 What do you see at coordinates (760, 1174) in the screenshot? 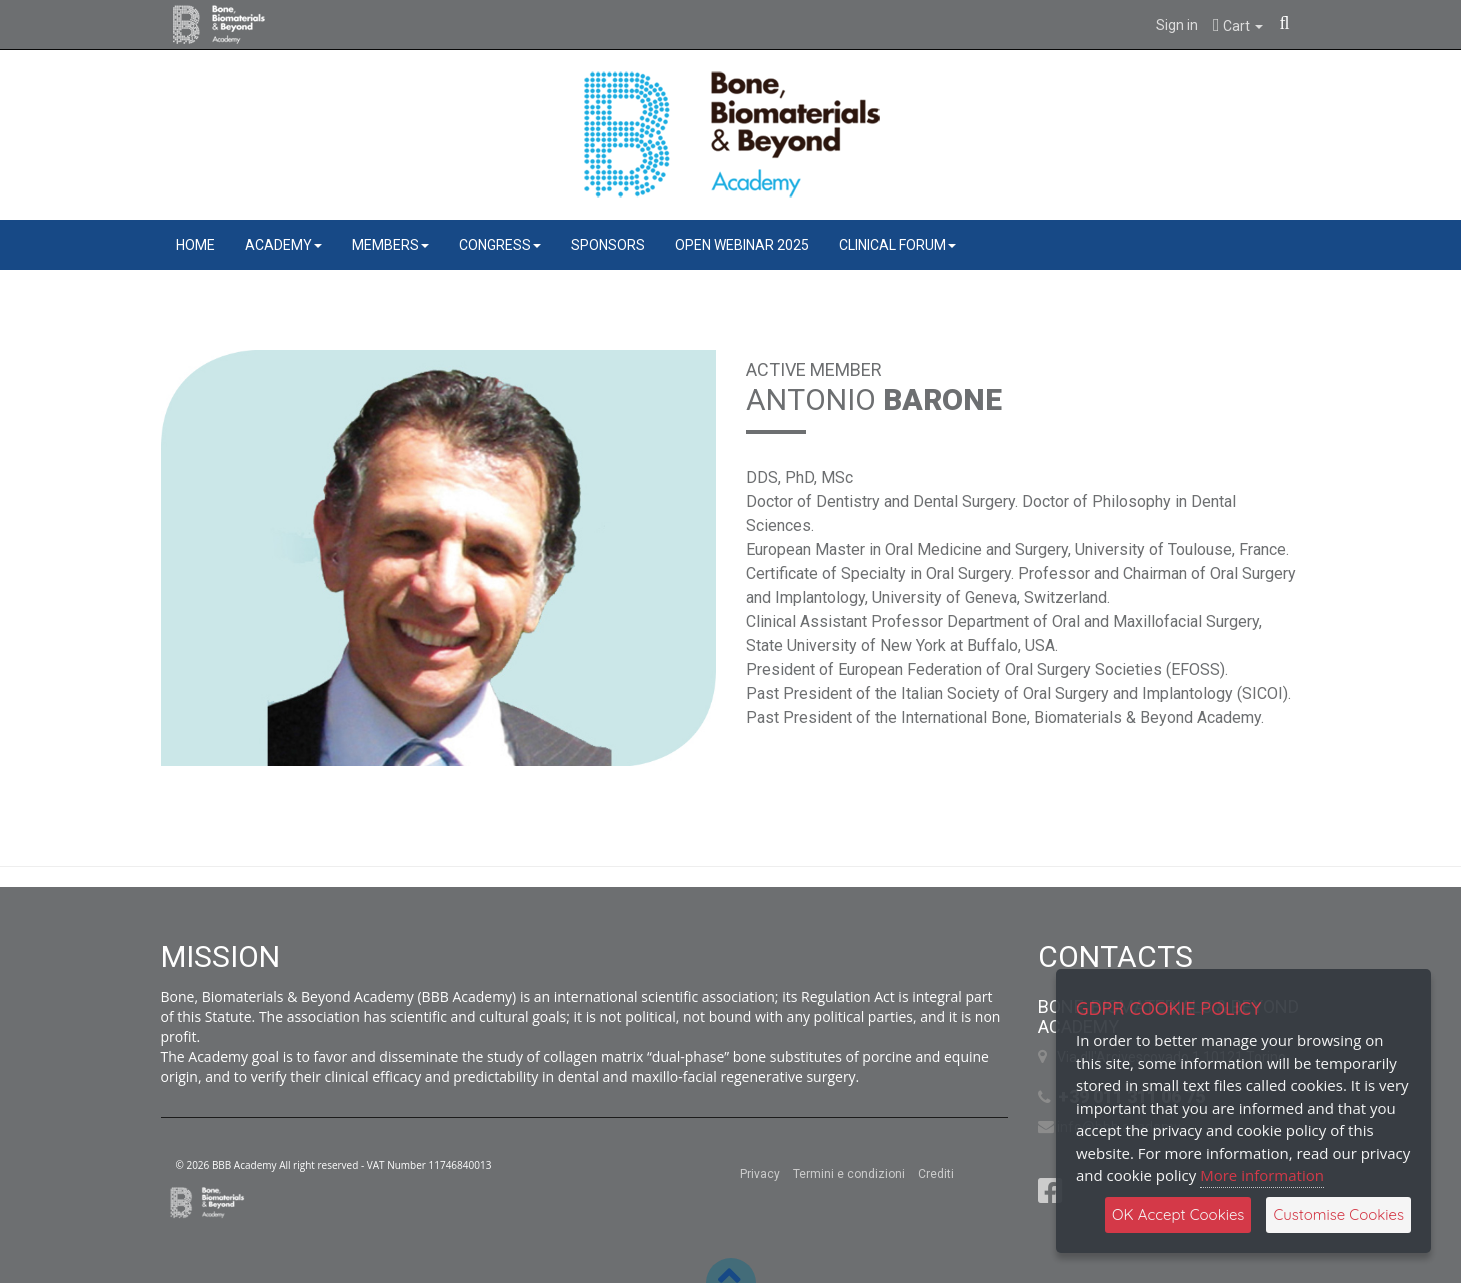
I see `Privacy` at bounding box center [760, 1174].